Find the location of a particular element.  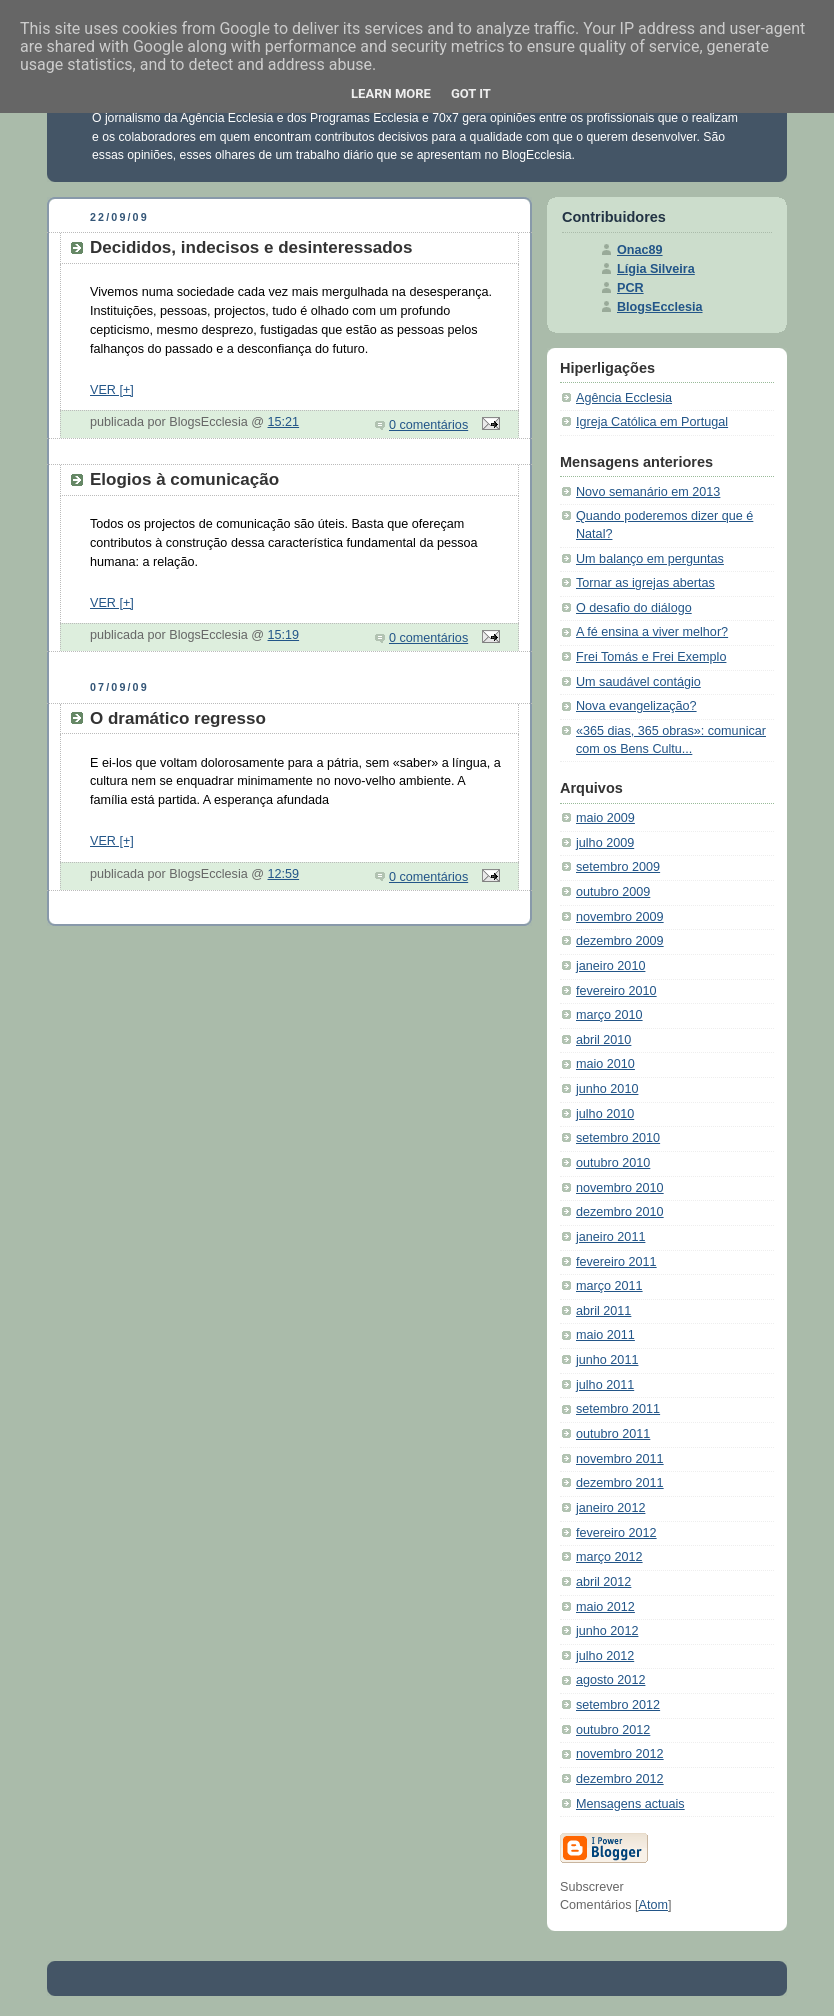

outubro 2011 is located at coordinates (613, 1434).